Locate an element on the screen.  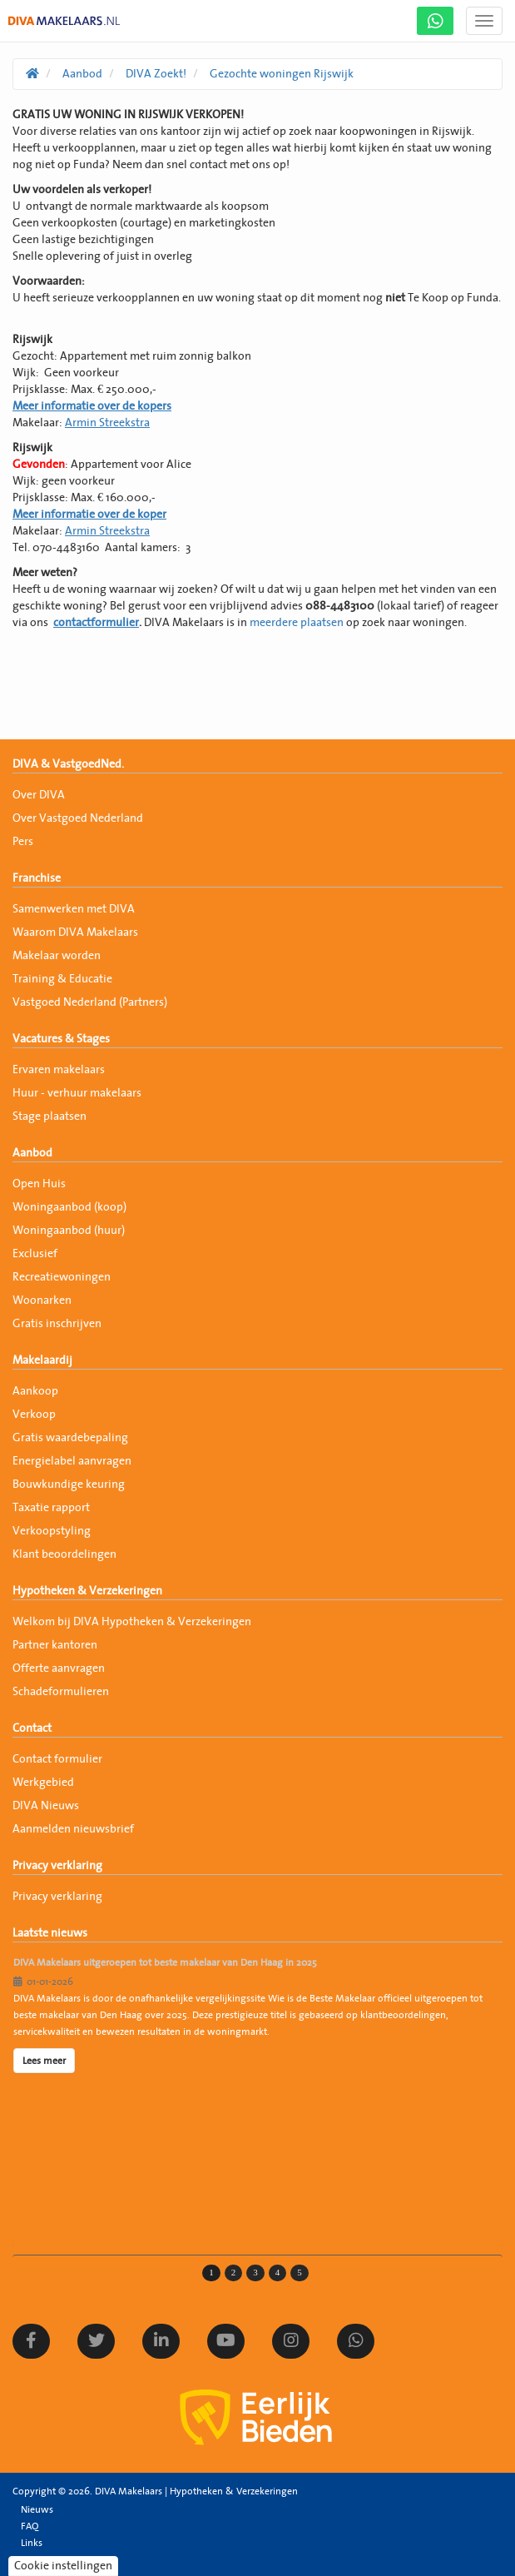
Over DIVA is located at coordinates (38, 795).